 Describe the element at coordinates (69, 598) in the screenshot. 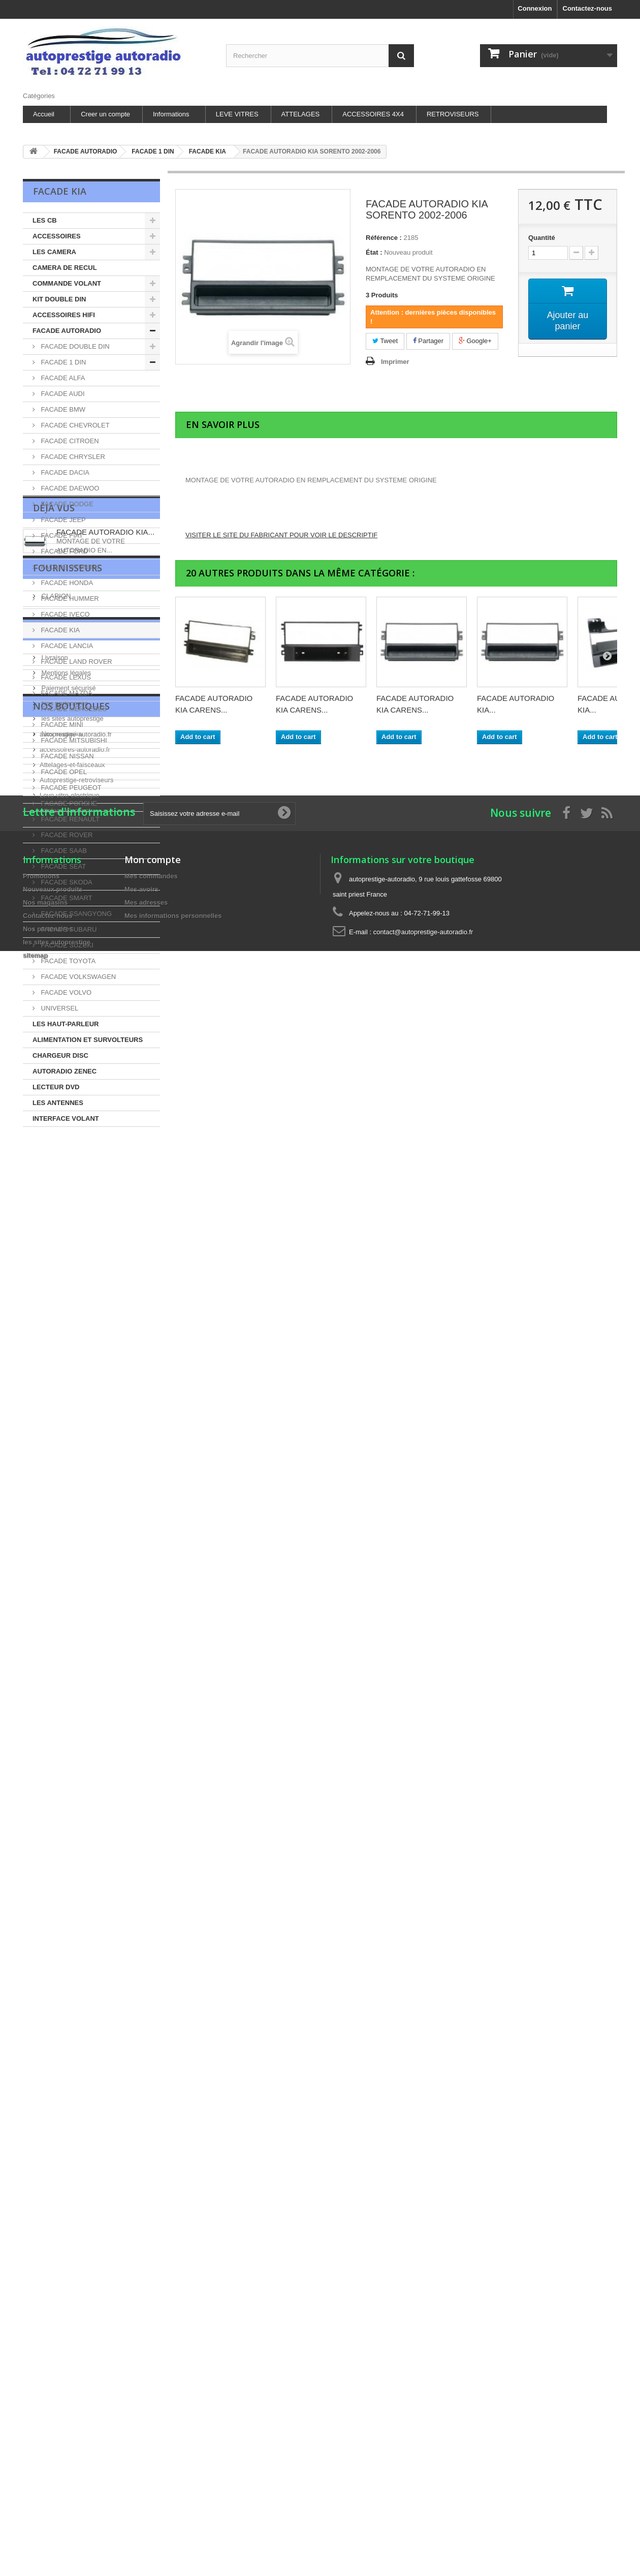

I see `FACADE HUMMER` at that location.